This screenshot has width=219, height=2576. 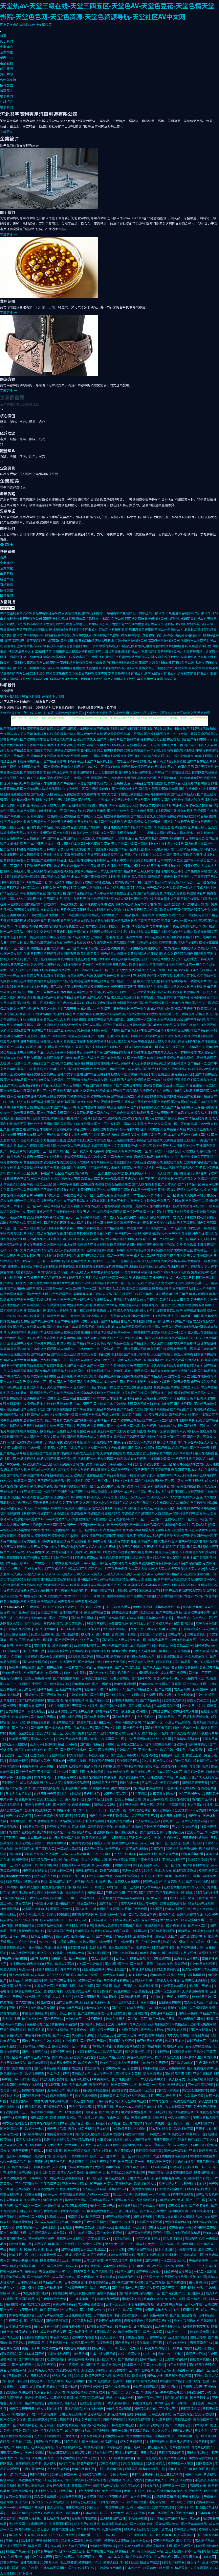 I want to click on 欧美在线第一页, so click(x=28, y=2227).